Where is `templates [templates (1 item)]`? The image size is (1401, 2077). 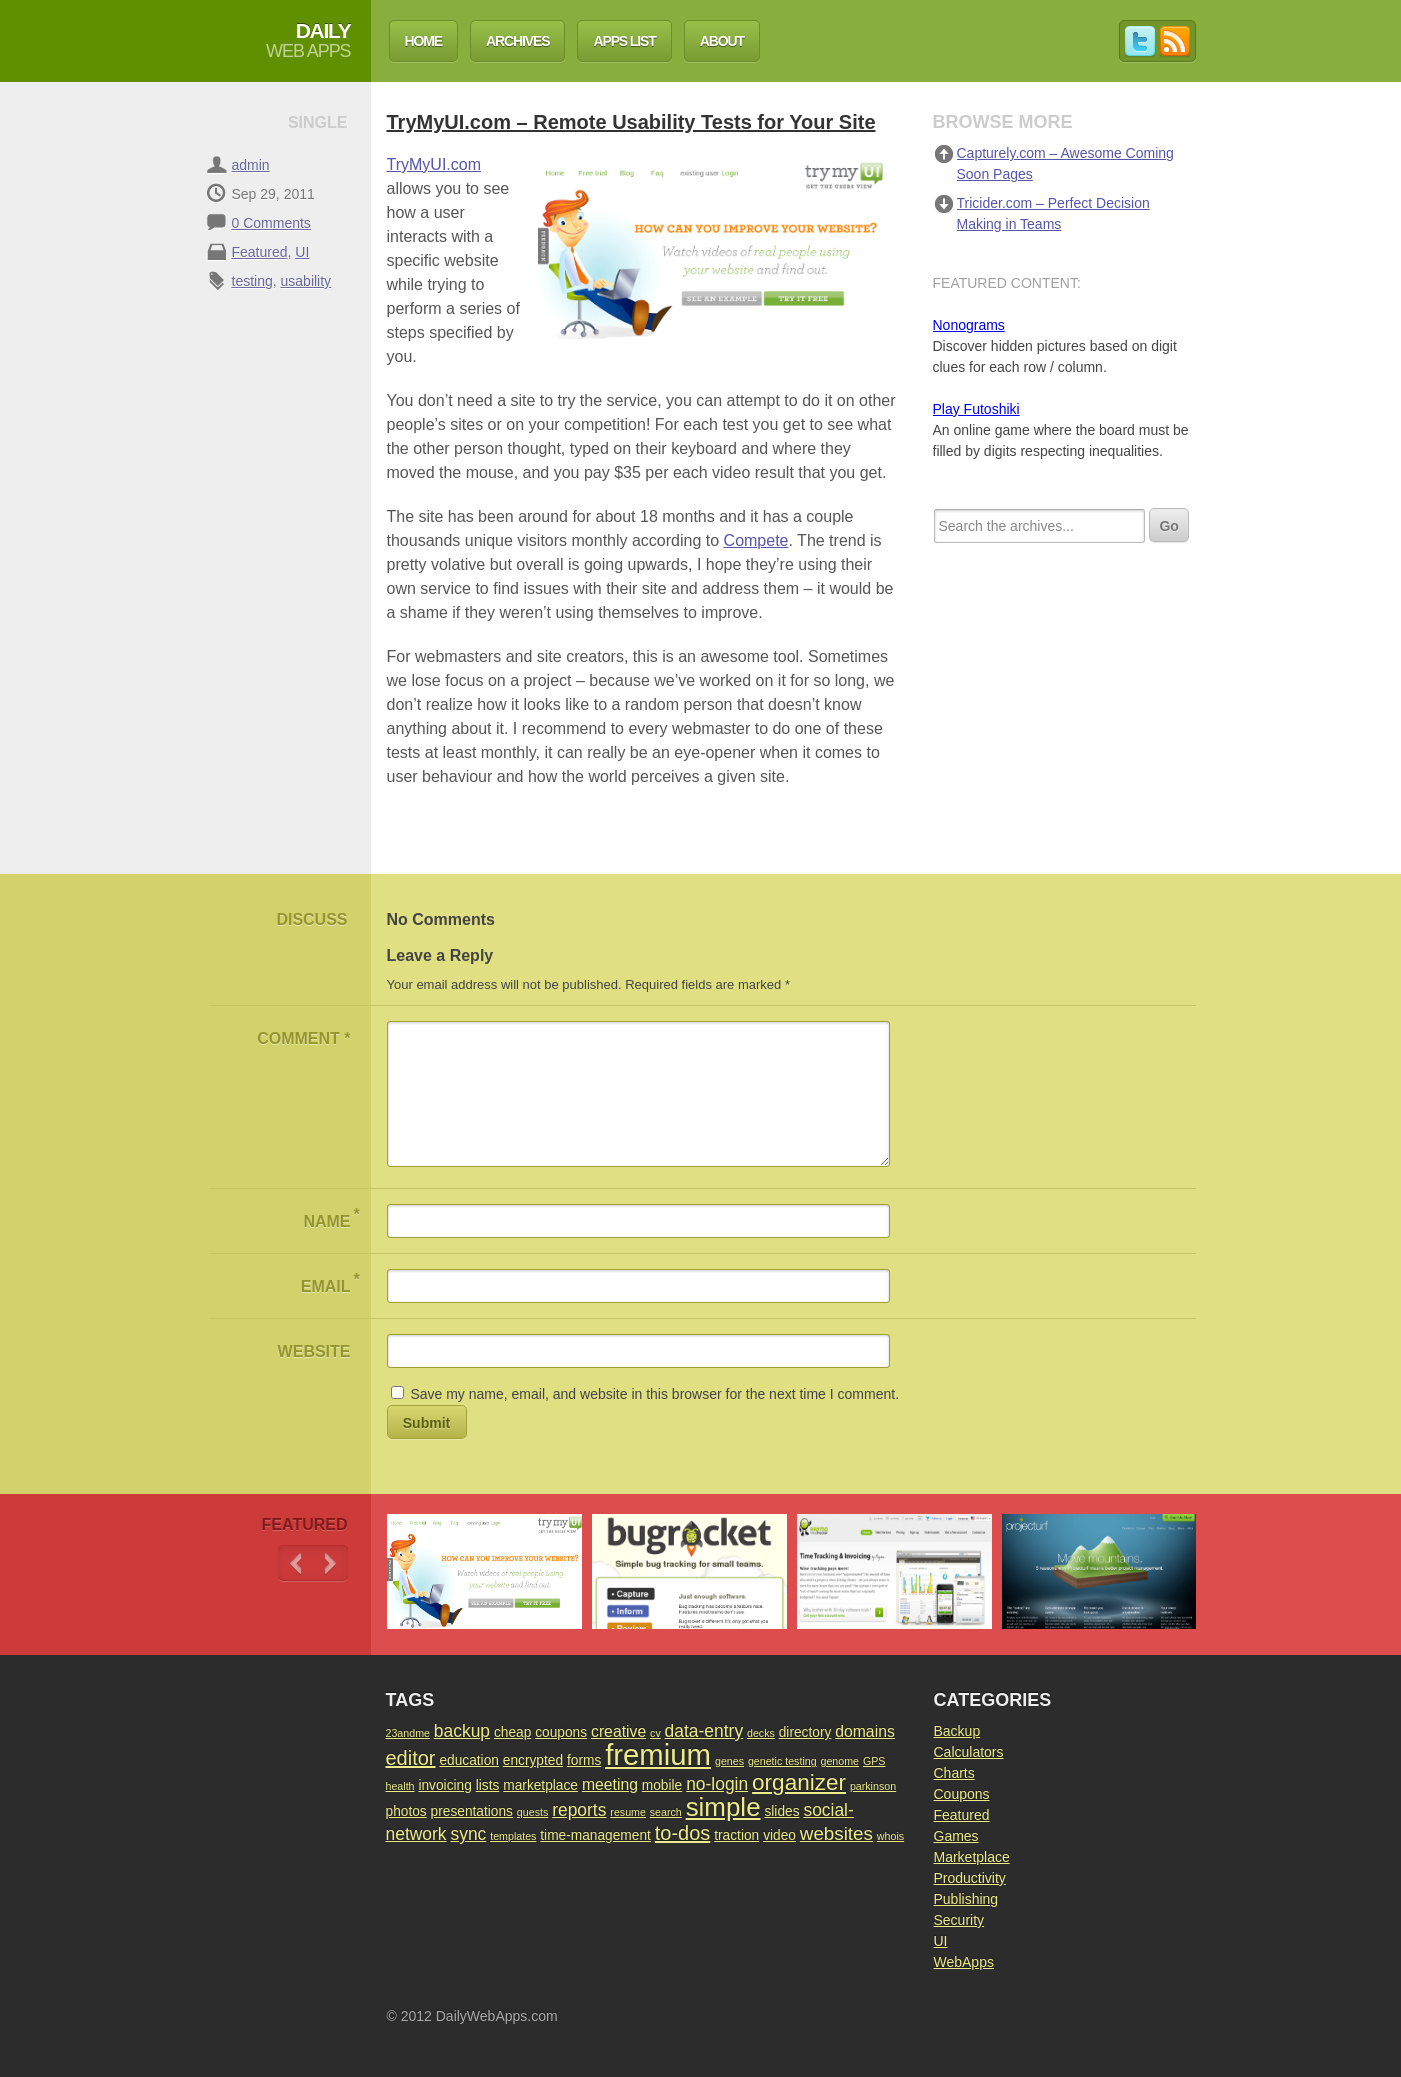
templates [templates (1 item)] is located at coordinates (513, 1836).